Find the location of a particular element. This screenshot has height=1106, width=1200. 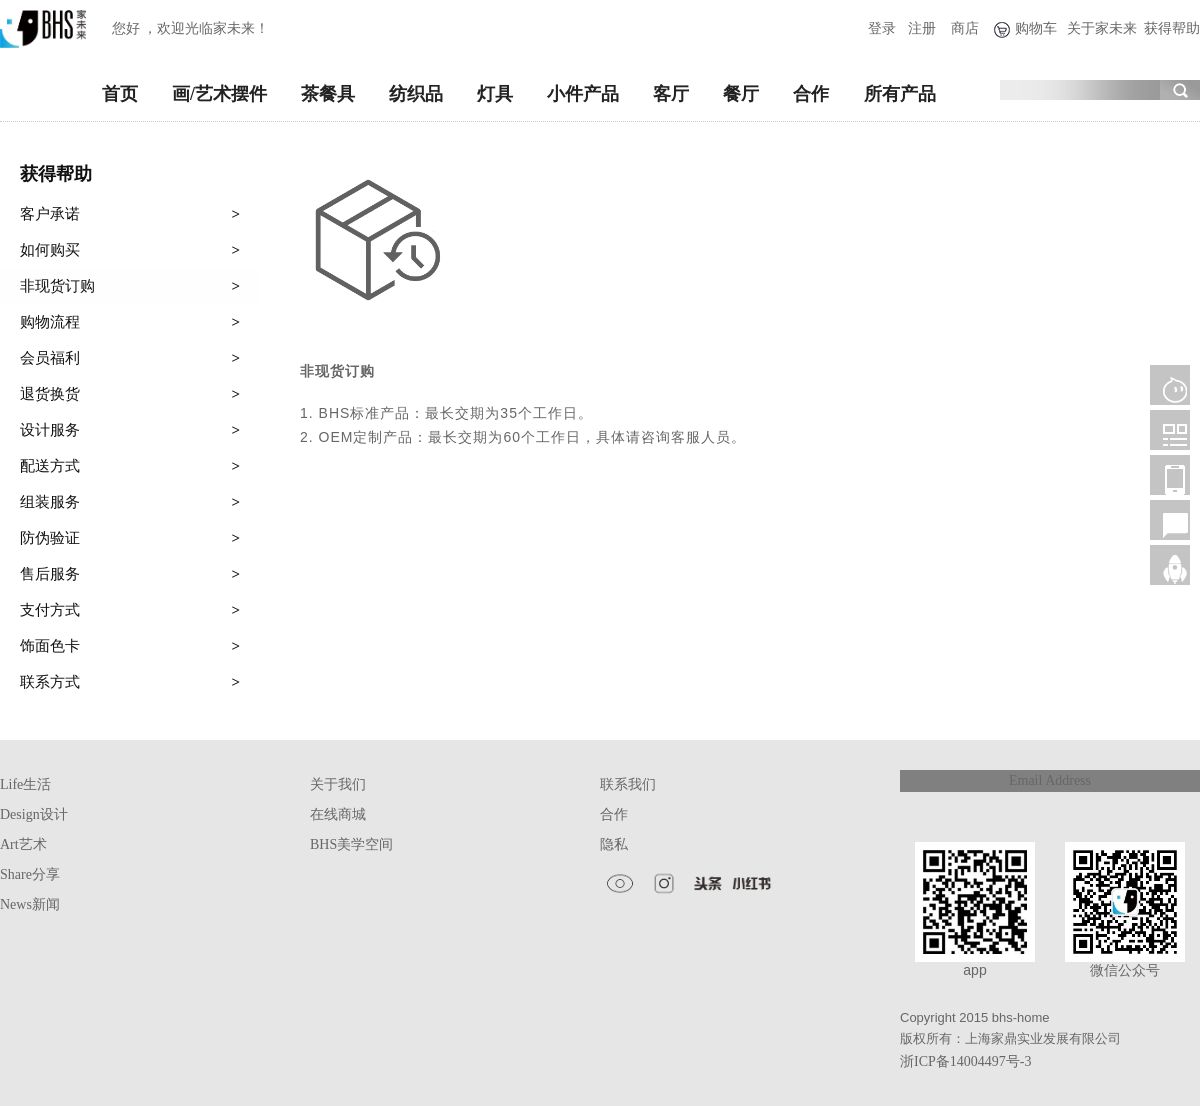

售后服务 is located at coordinates (130, 574).